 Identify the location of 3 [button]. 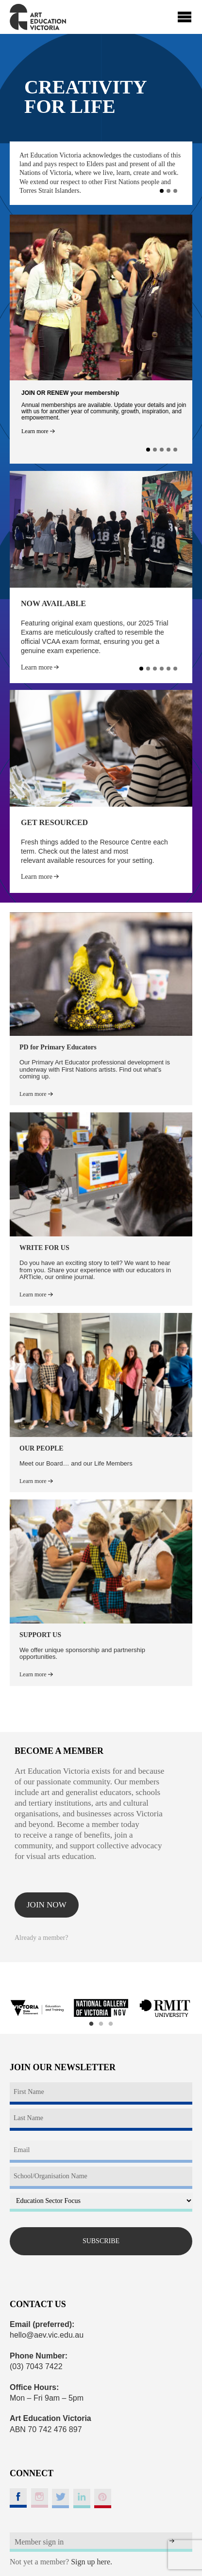
(111, 2024).